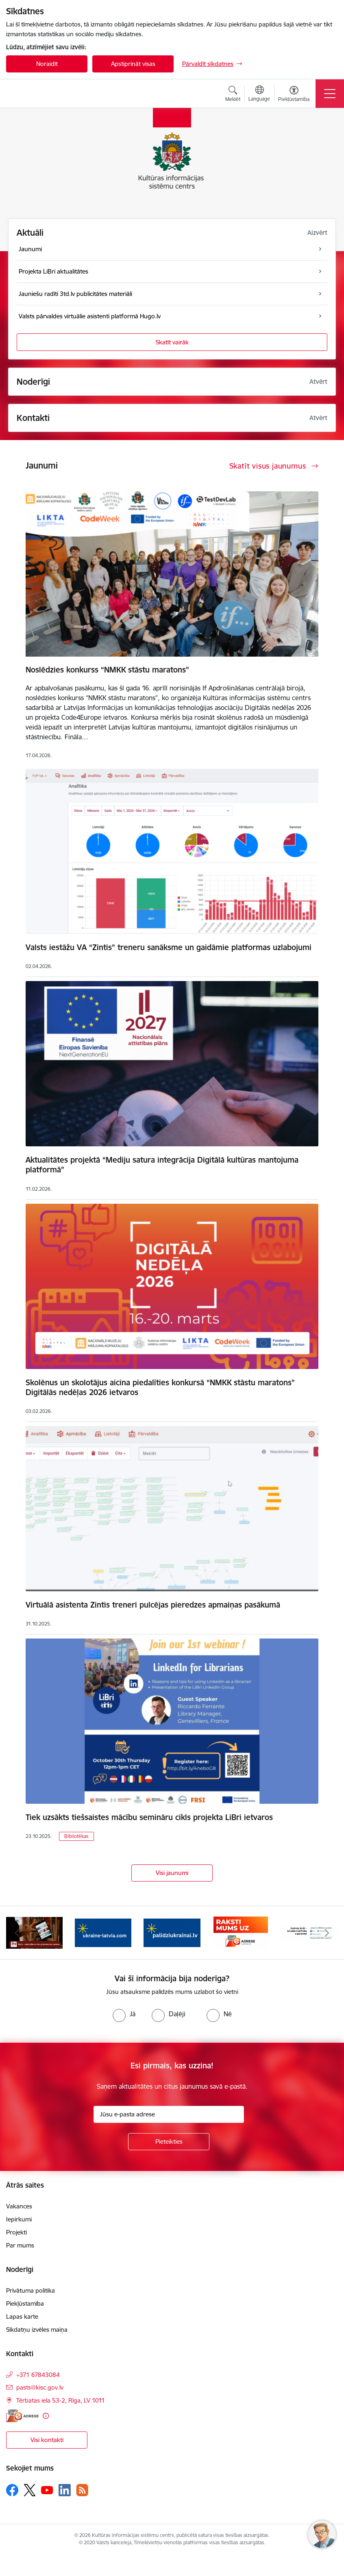  I want to click on [E-adrese], so click(22, 2416).